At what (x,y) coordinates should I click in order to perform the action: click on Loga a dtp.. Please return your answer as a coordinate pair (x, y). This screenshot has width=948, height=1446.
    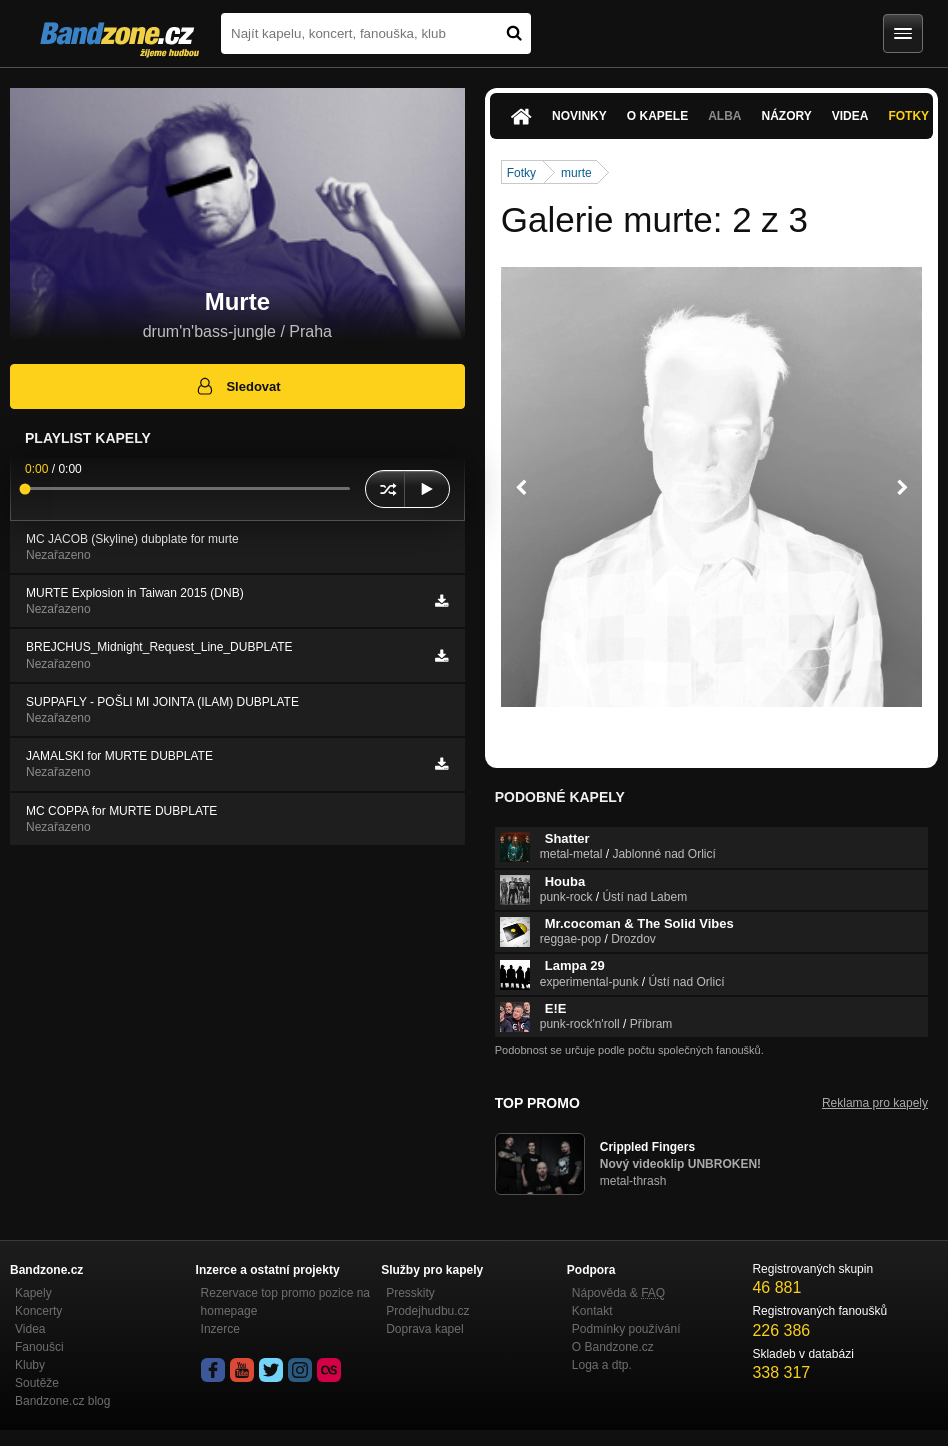
    Looking at the image, I should click on (602, 1365).